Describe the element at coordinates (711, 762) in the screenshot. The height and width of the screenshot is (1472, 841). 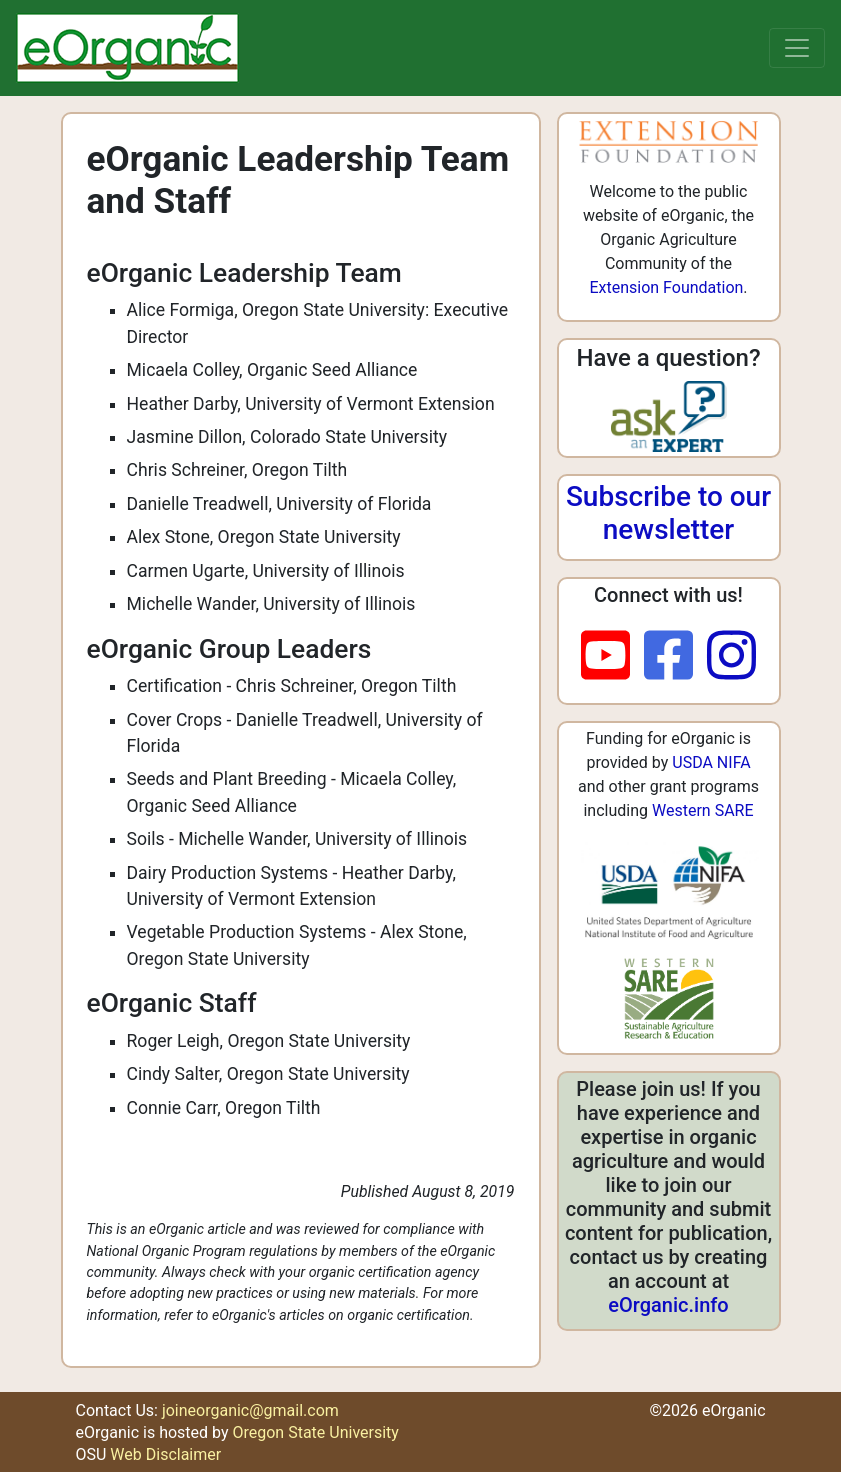
I see `USDA NIFA` at that location.